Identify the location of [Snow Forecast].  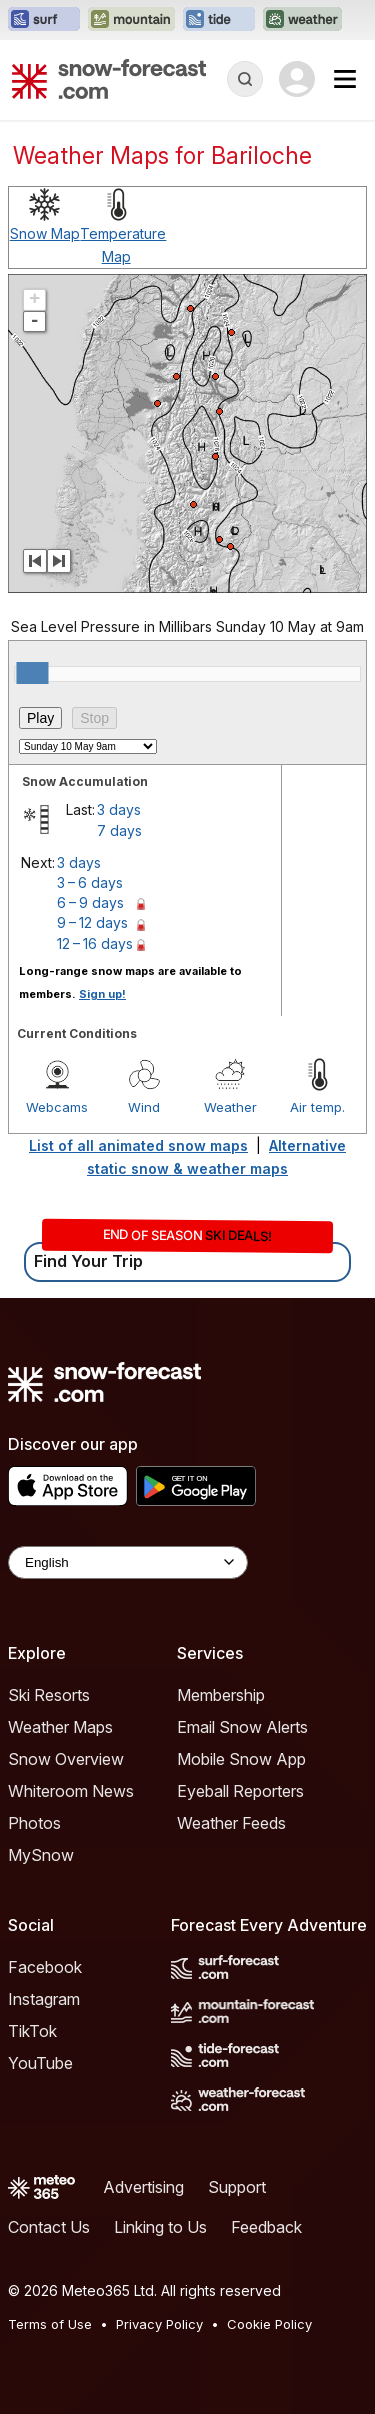
(109, 79).